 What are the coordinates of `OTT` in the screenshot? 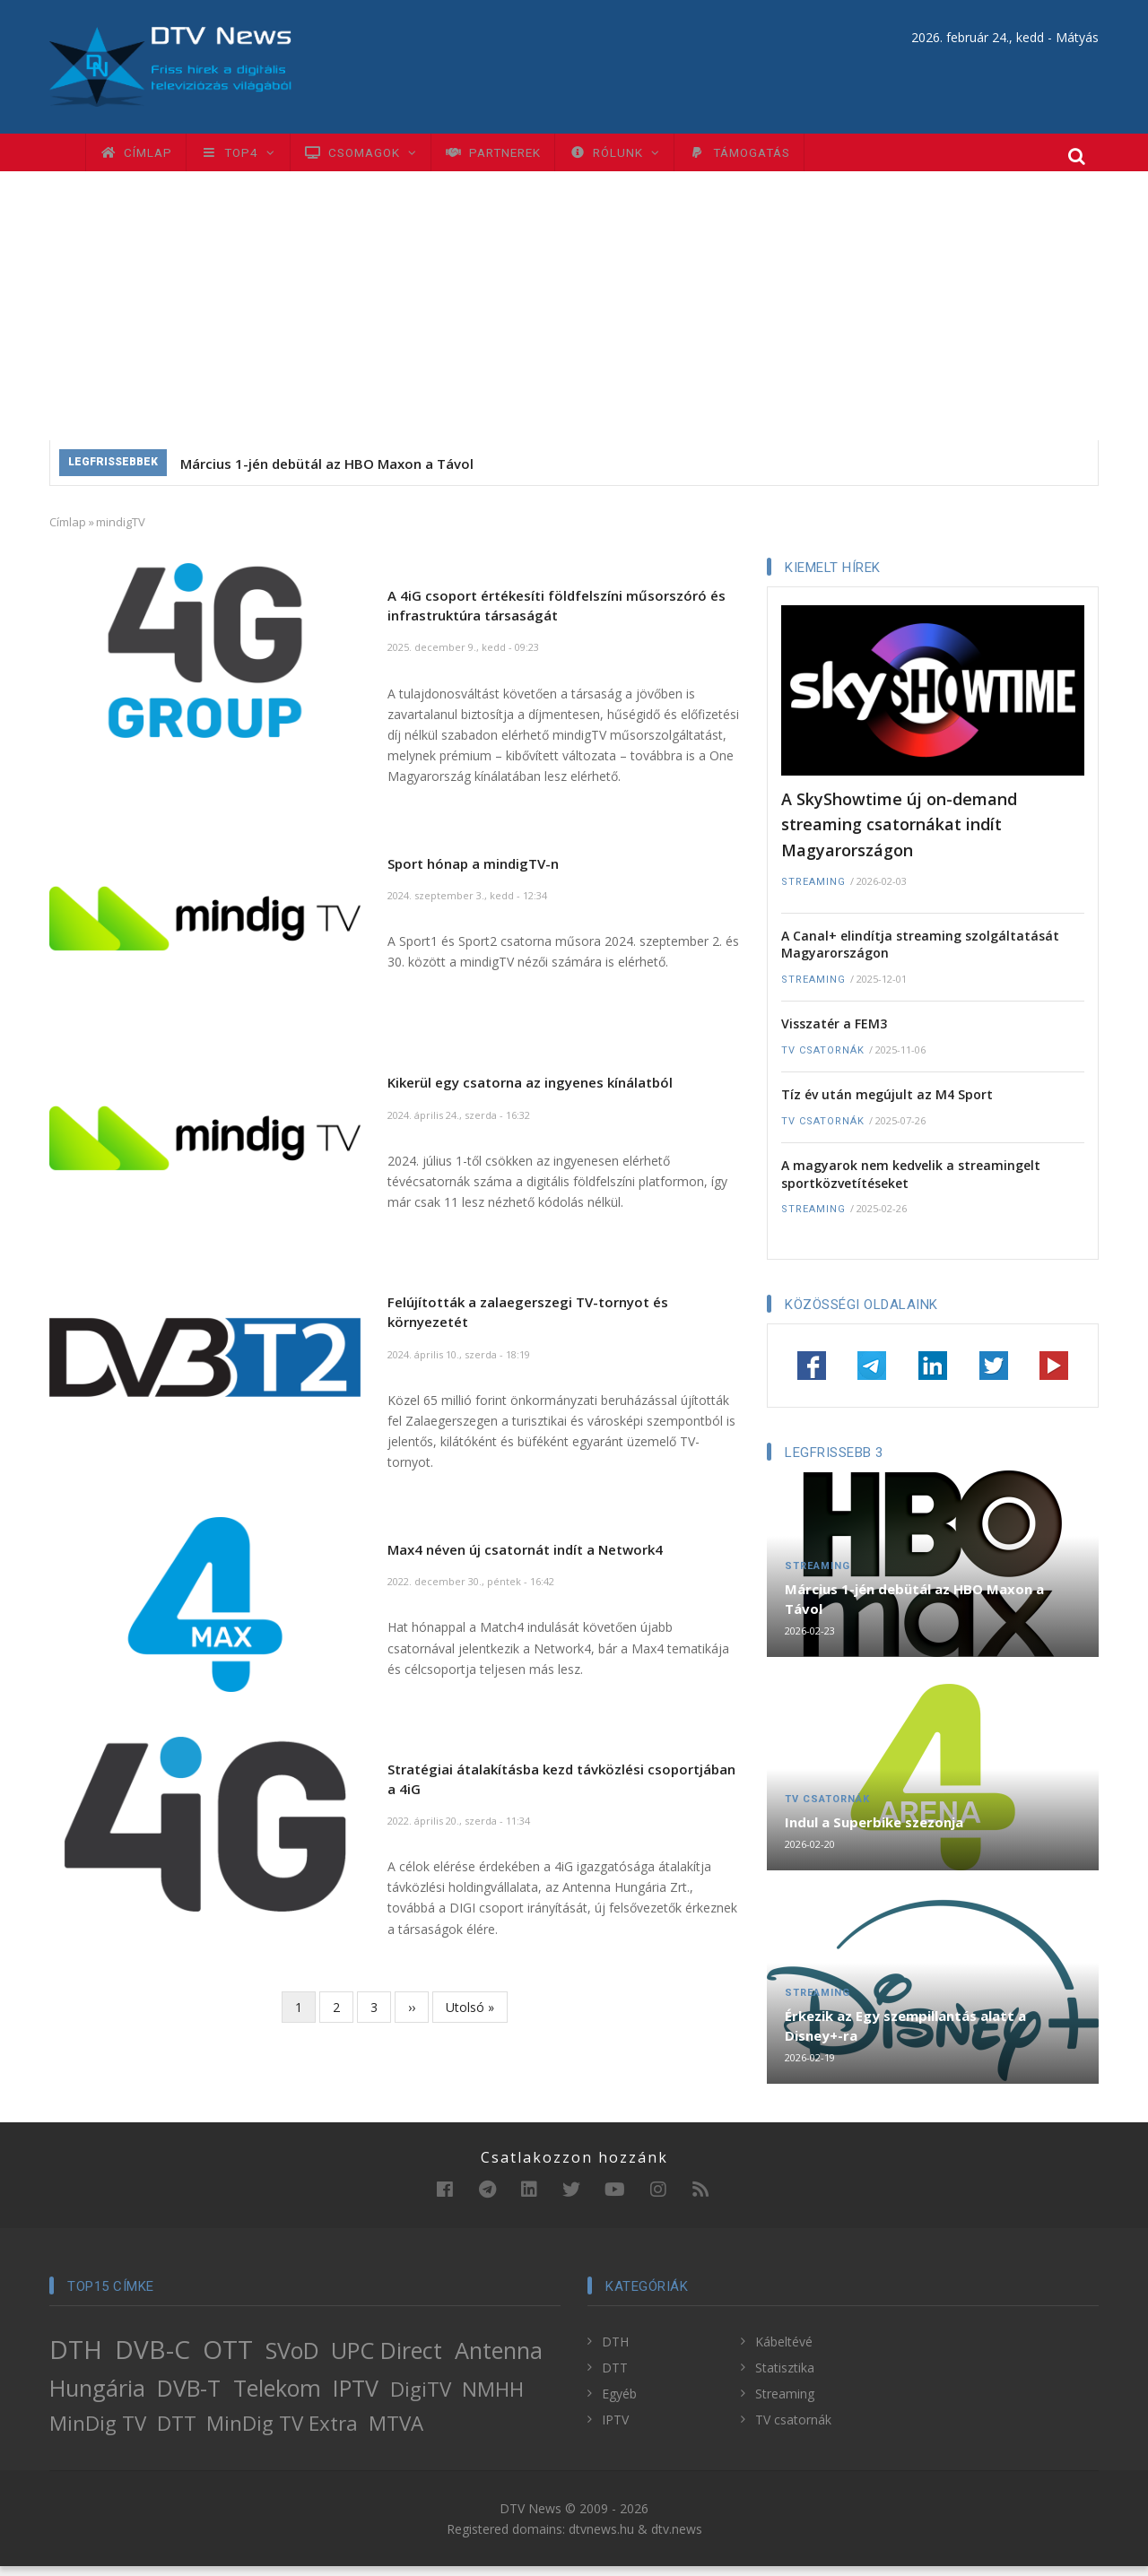 It's located at (228, 2358).